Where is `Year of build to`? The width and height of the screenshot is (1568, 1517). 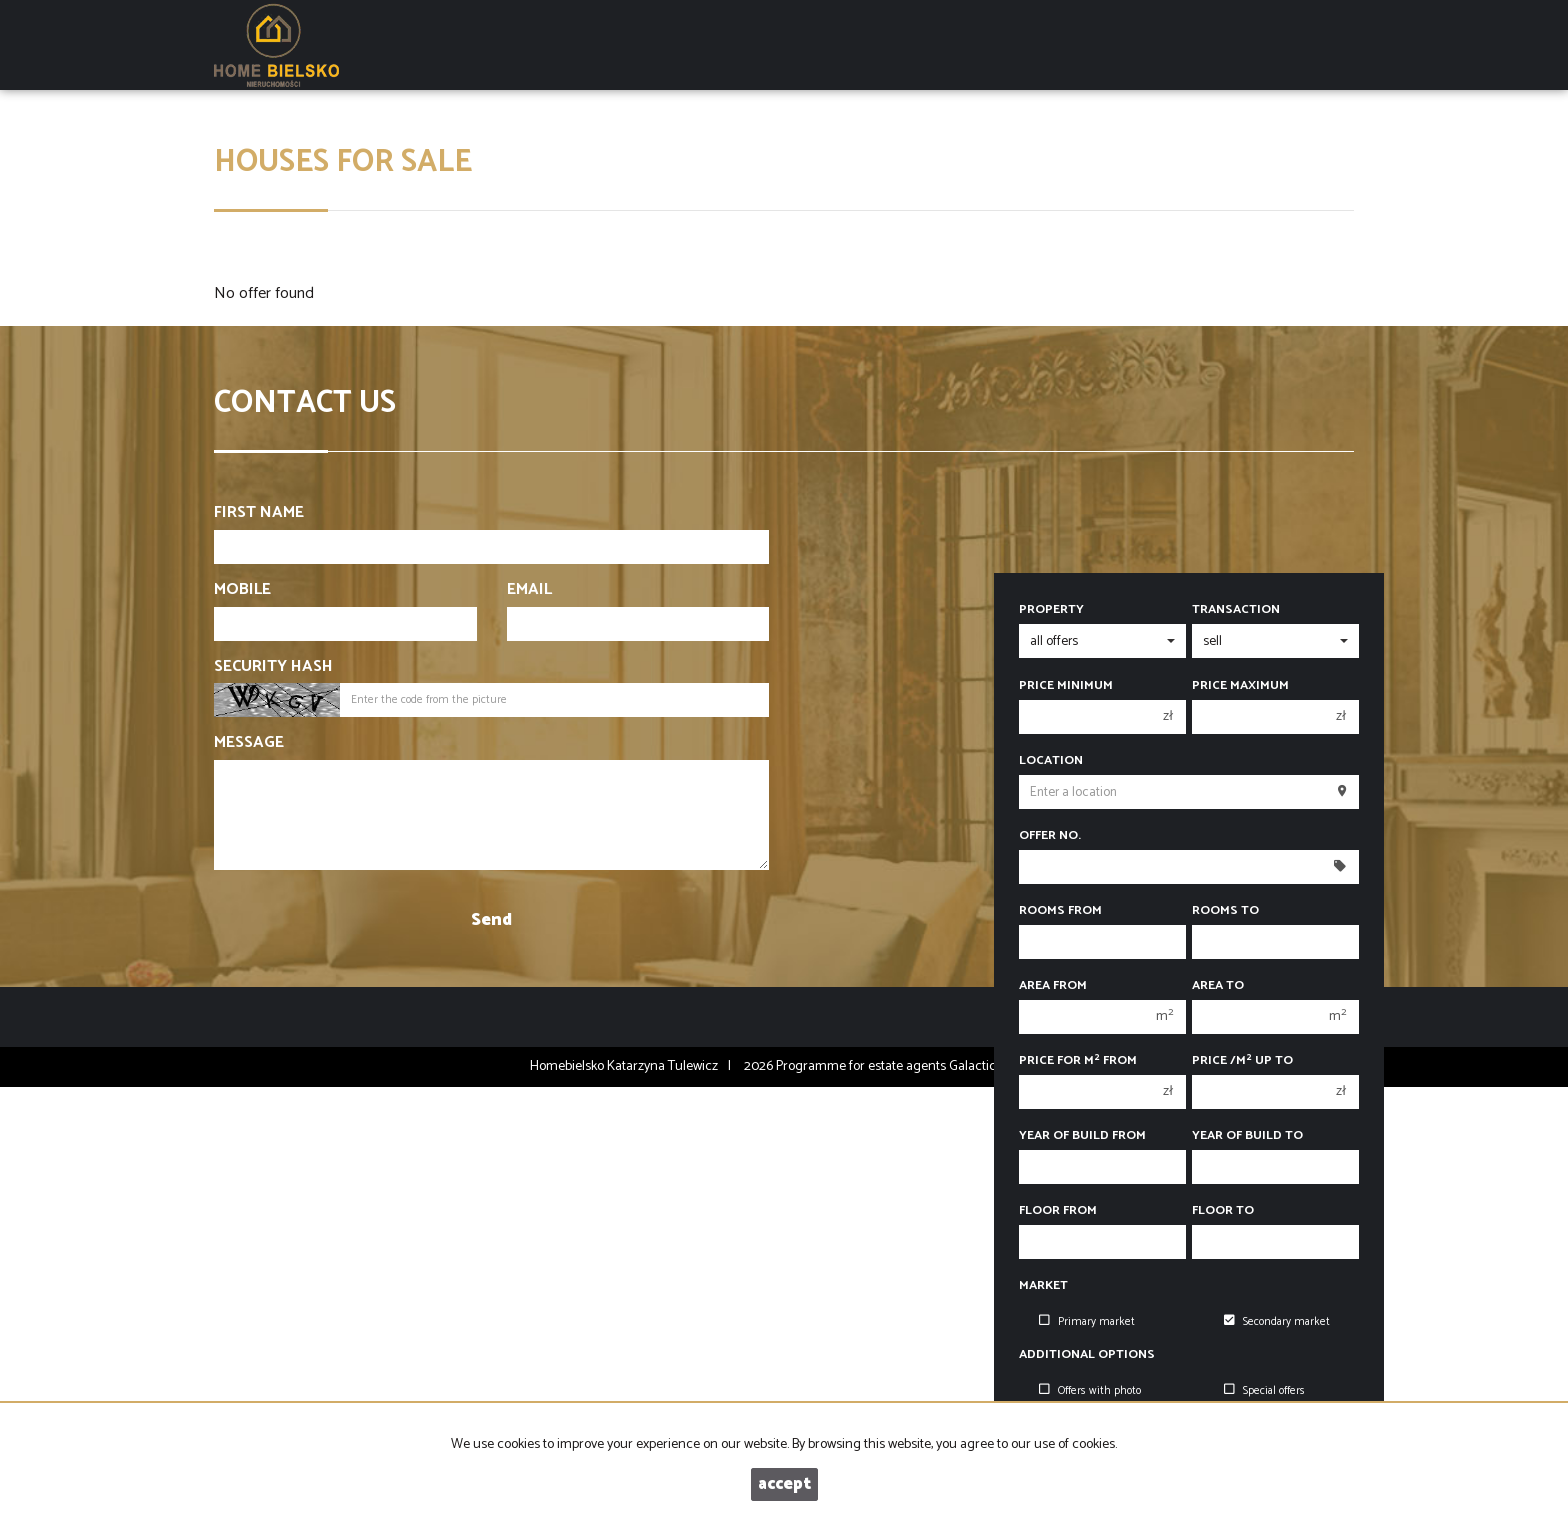
Year of build to is located at coordinates (1247, 1136).